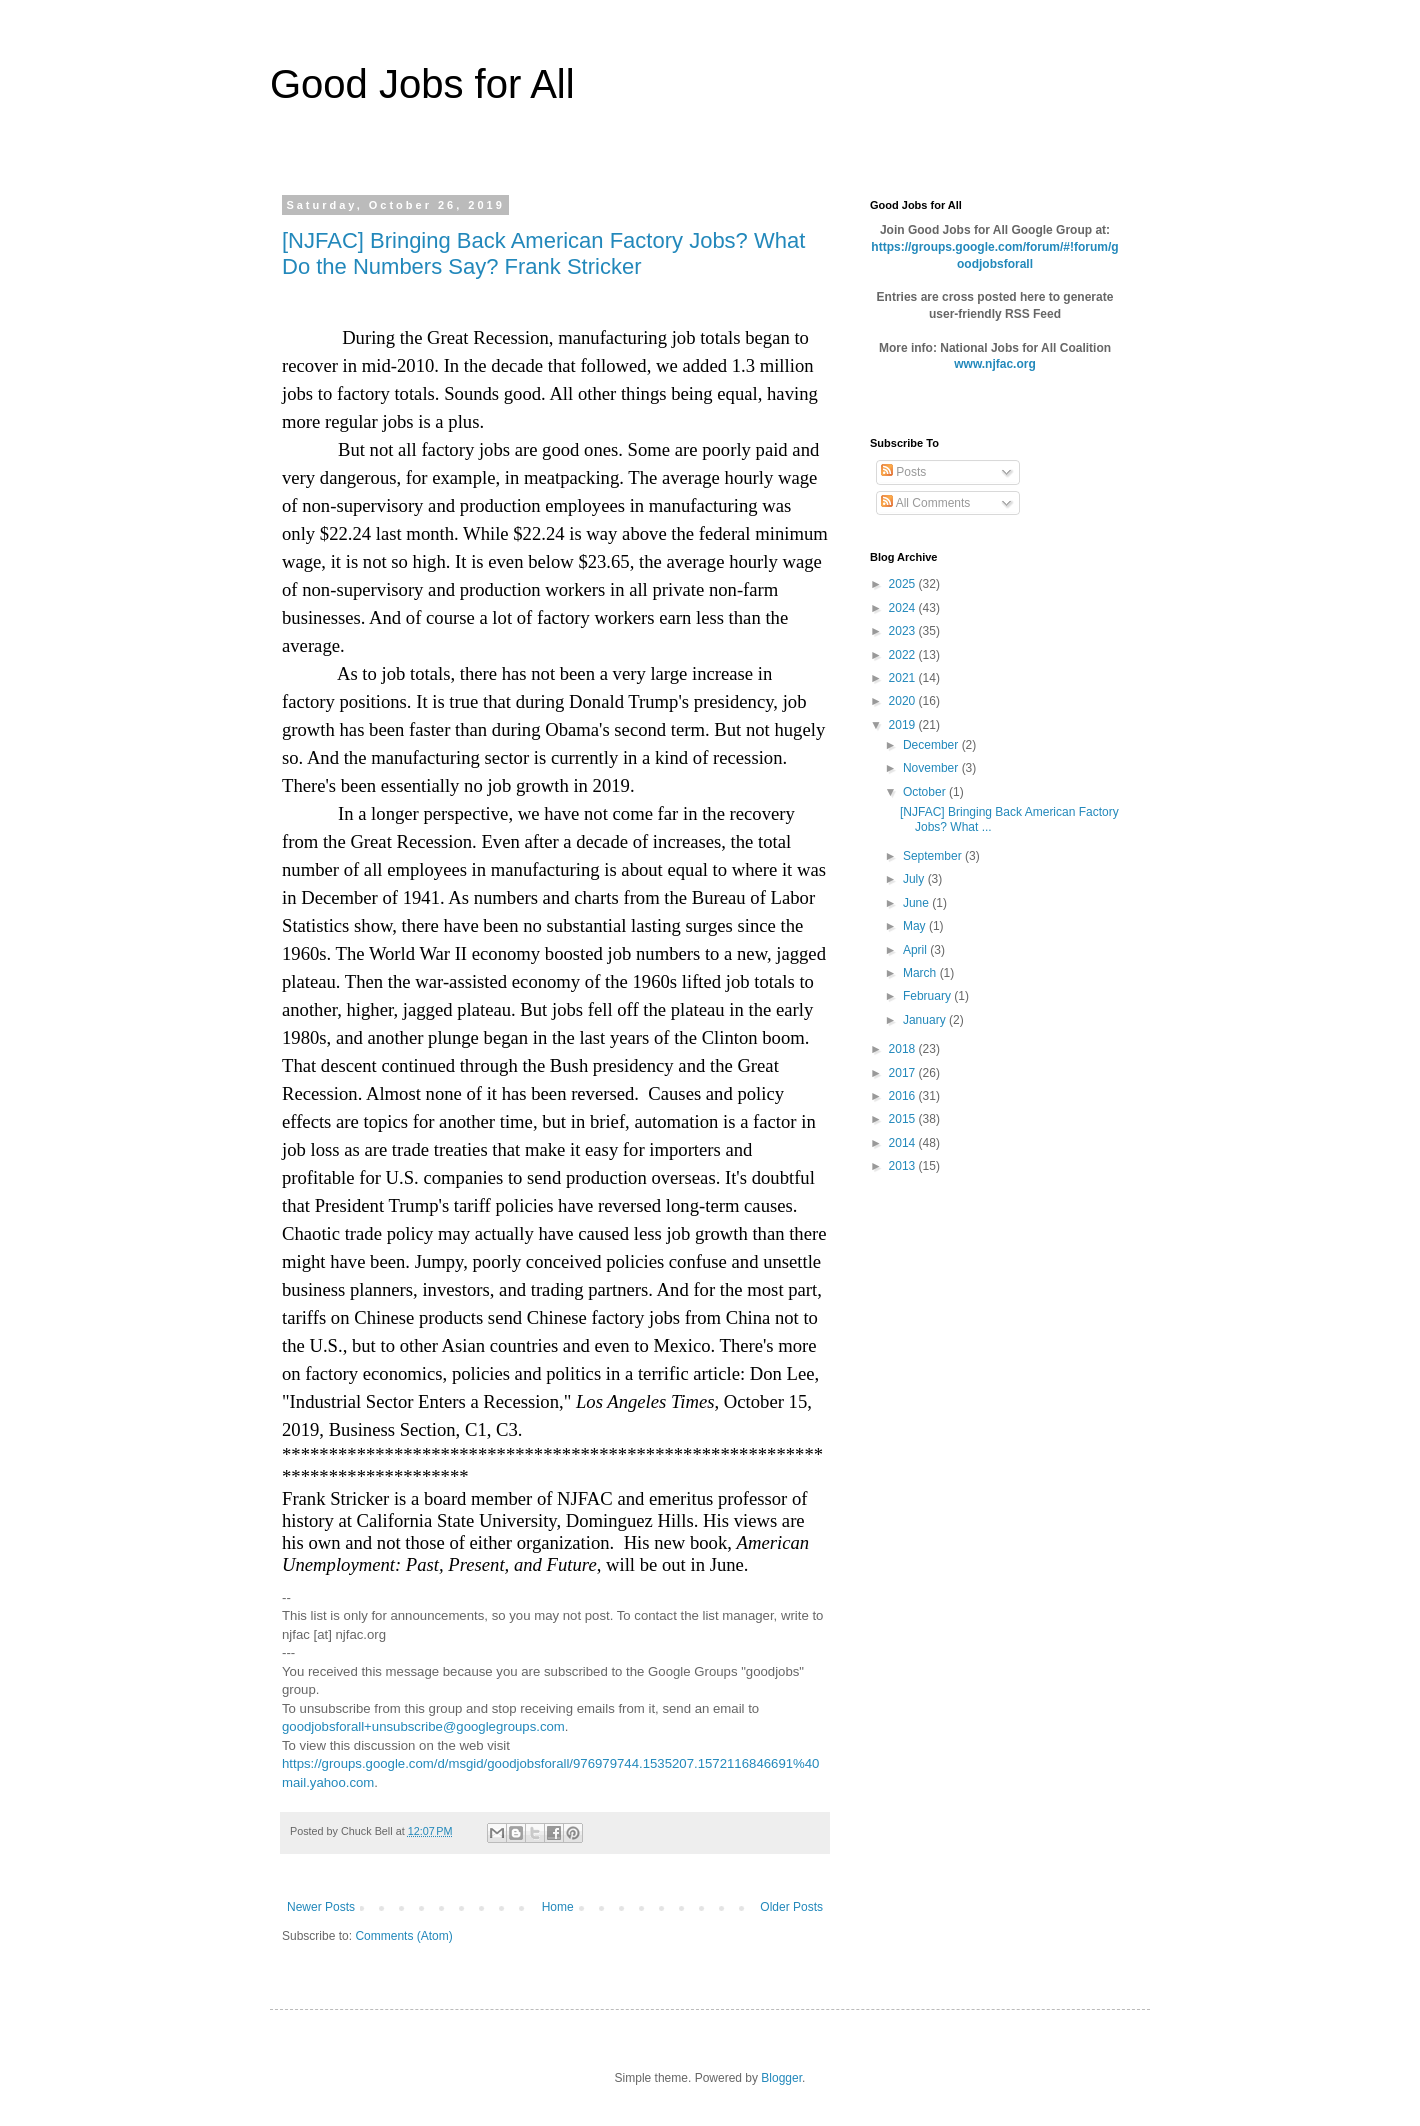  Describe the element at coordinates (916, 926) in the screenshot. I see `May` at that location.